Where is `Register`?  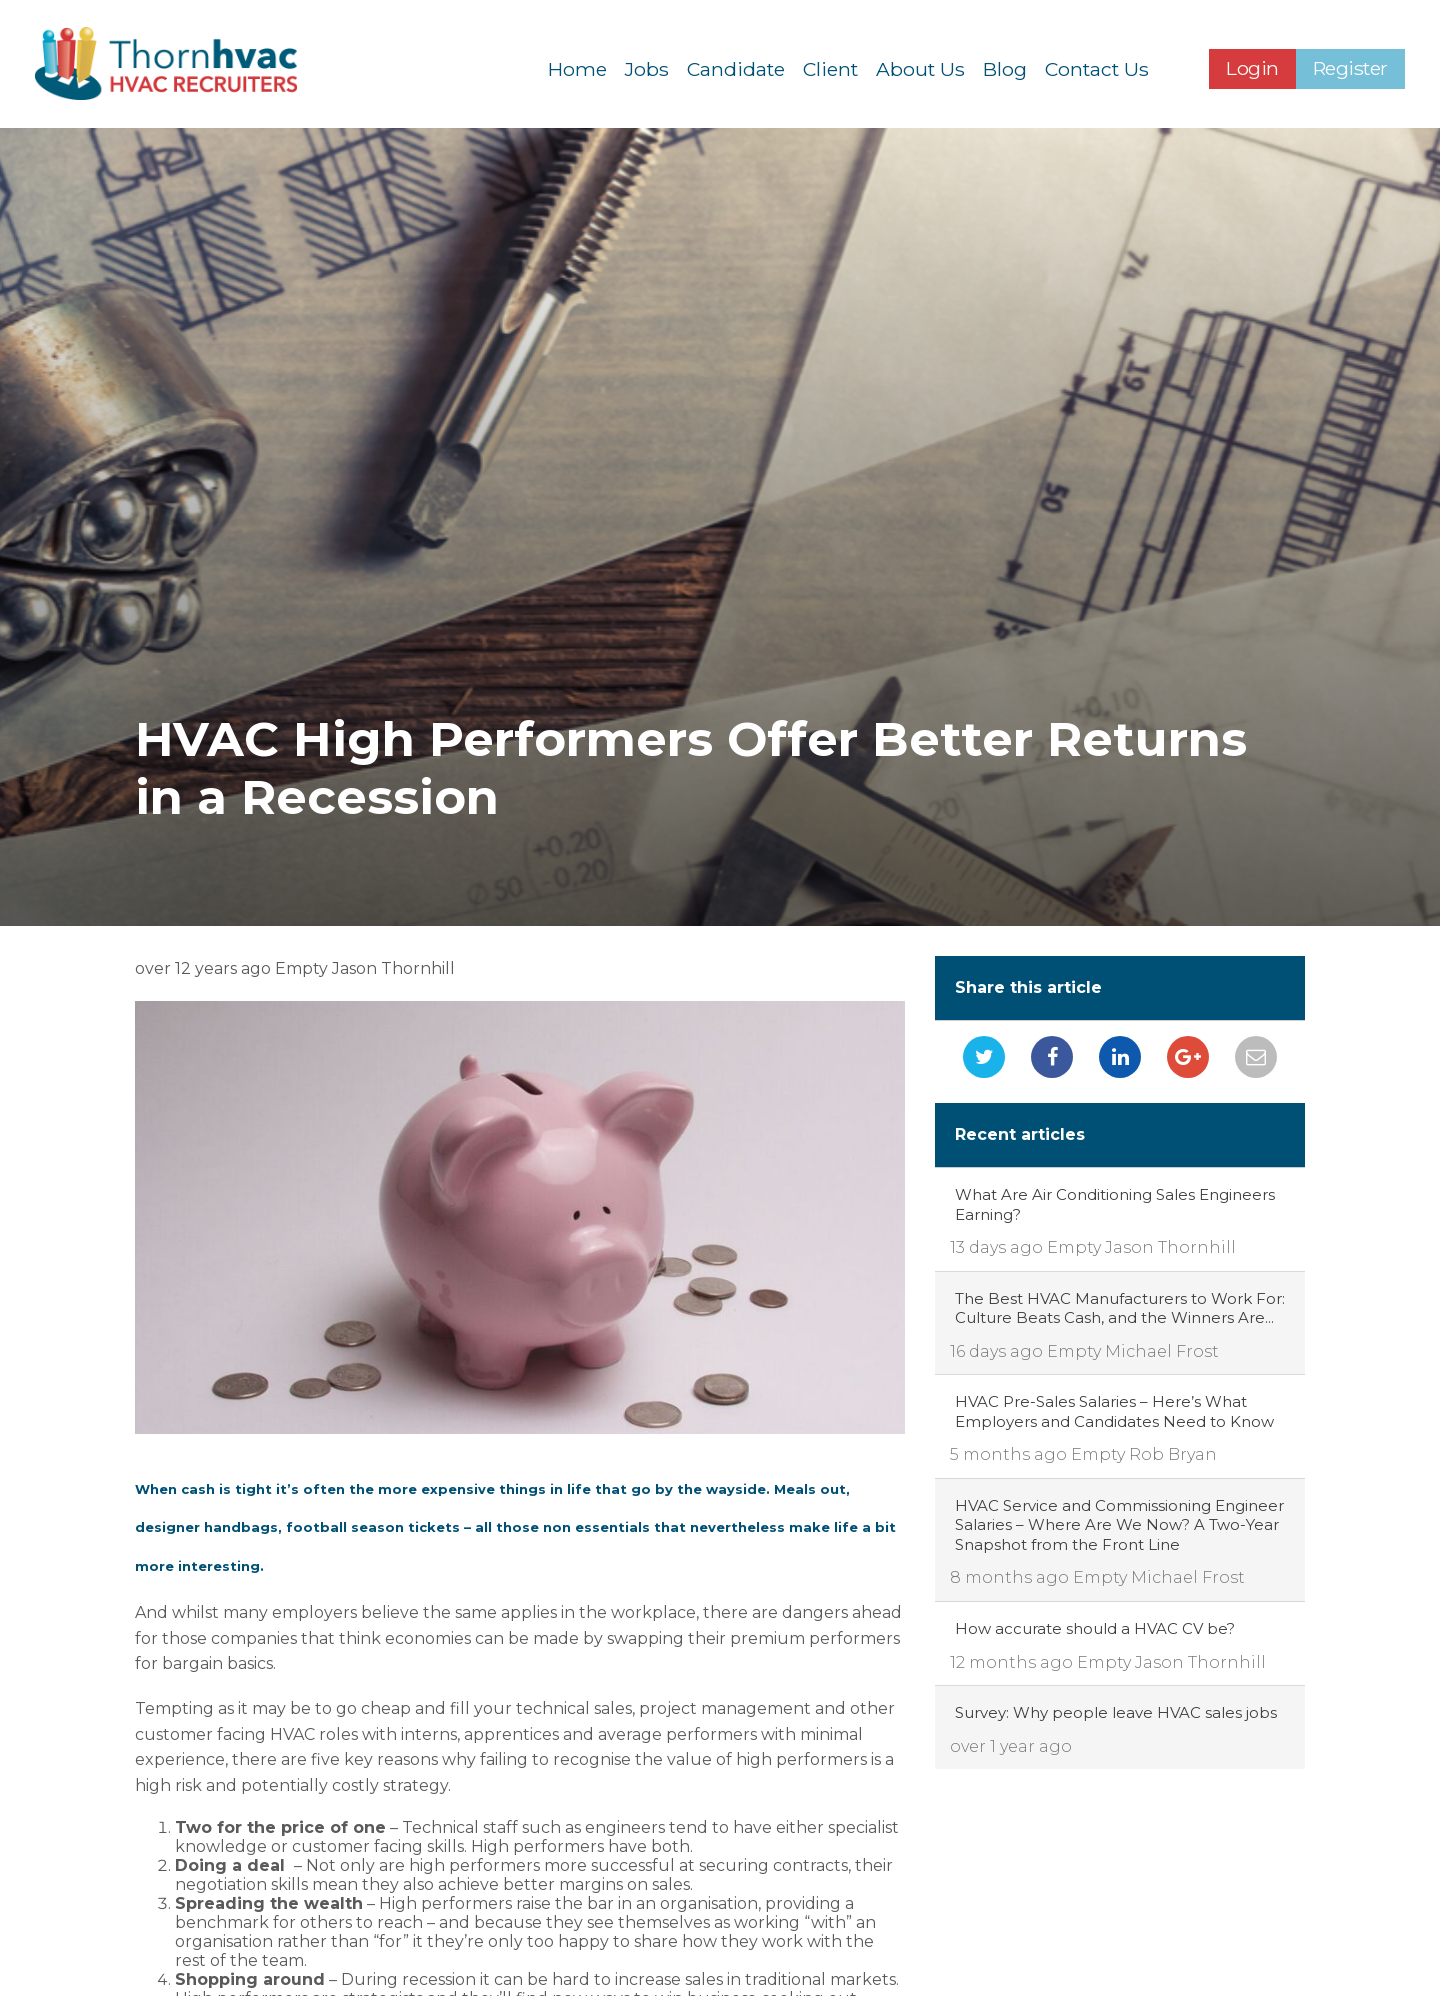 Register is located at coordinates (1350, 70).